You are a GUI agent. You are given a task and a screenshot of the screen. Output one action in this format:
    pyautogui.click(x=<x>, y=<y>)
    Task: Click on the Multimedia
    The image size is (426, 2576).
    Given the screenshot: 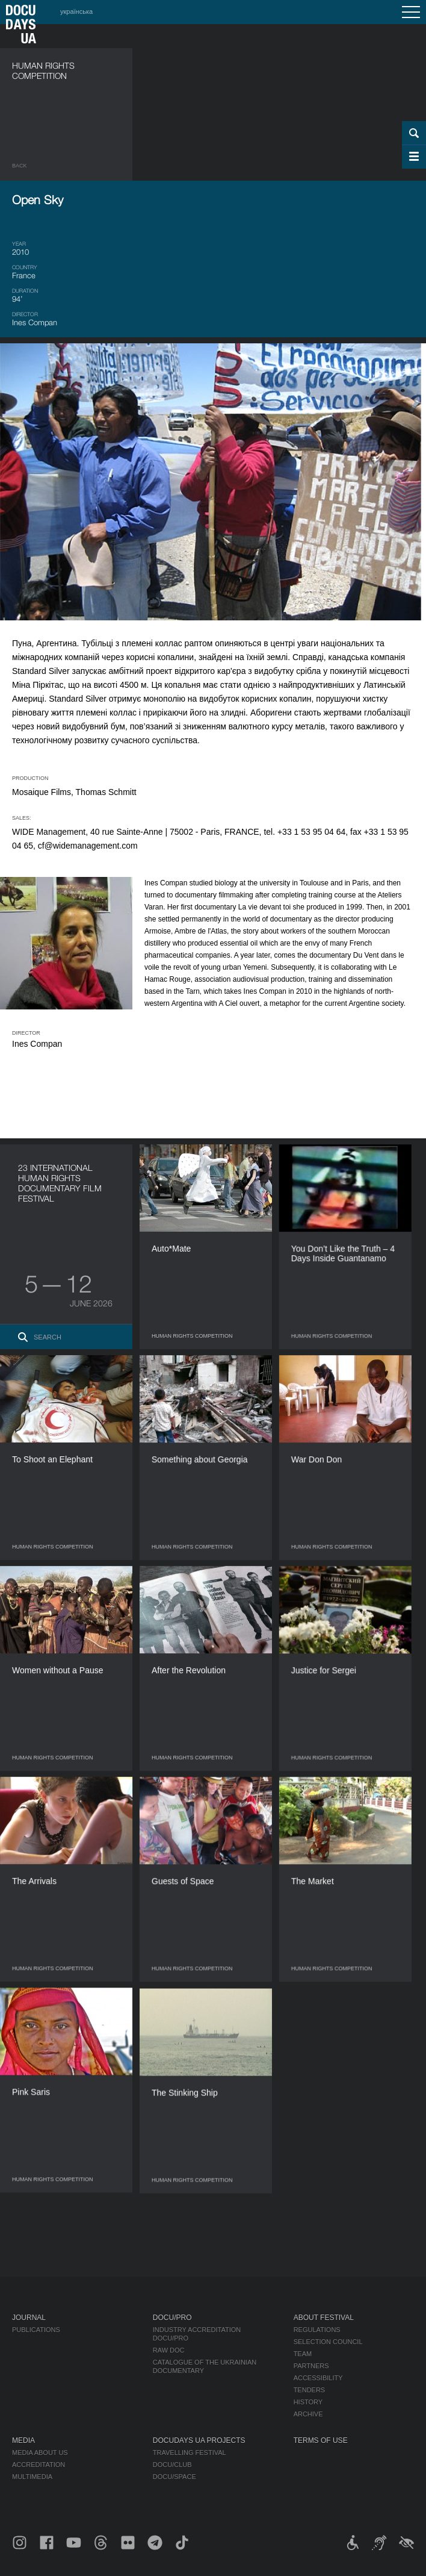 What is the action you would take?
    pyautogui.click(x=32, y=2476)
    